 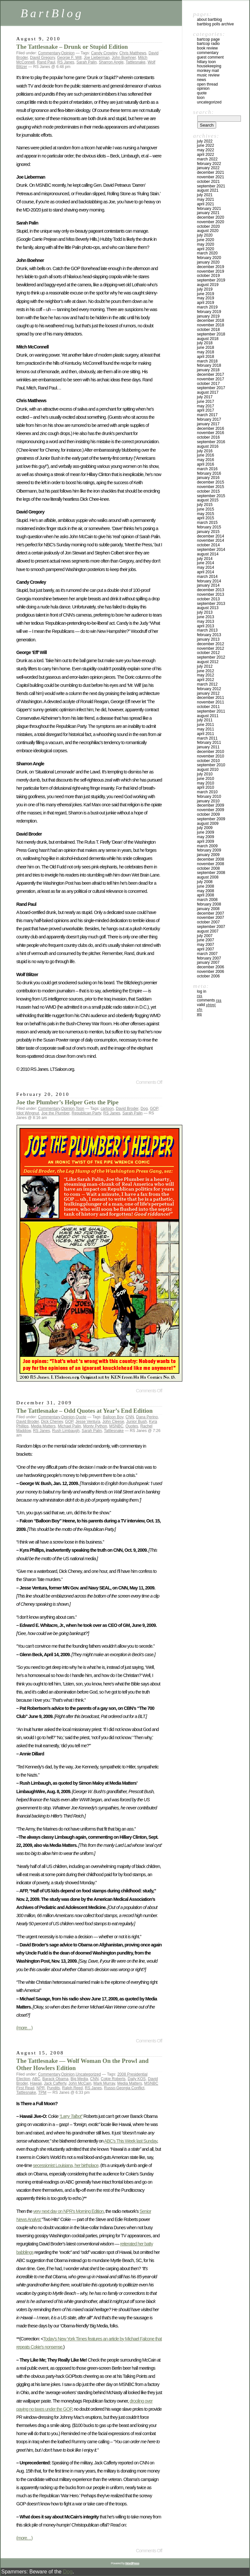 I want to click on January 2016, so click(x=208, y=477).